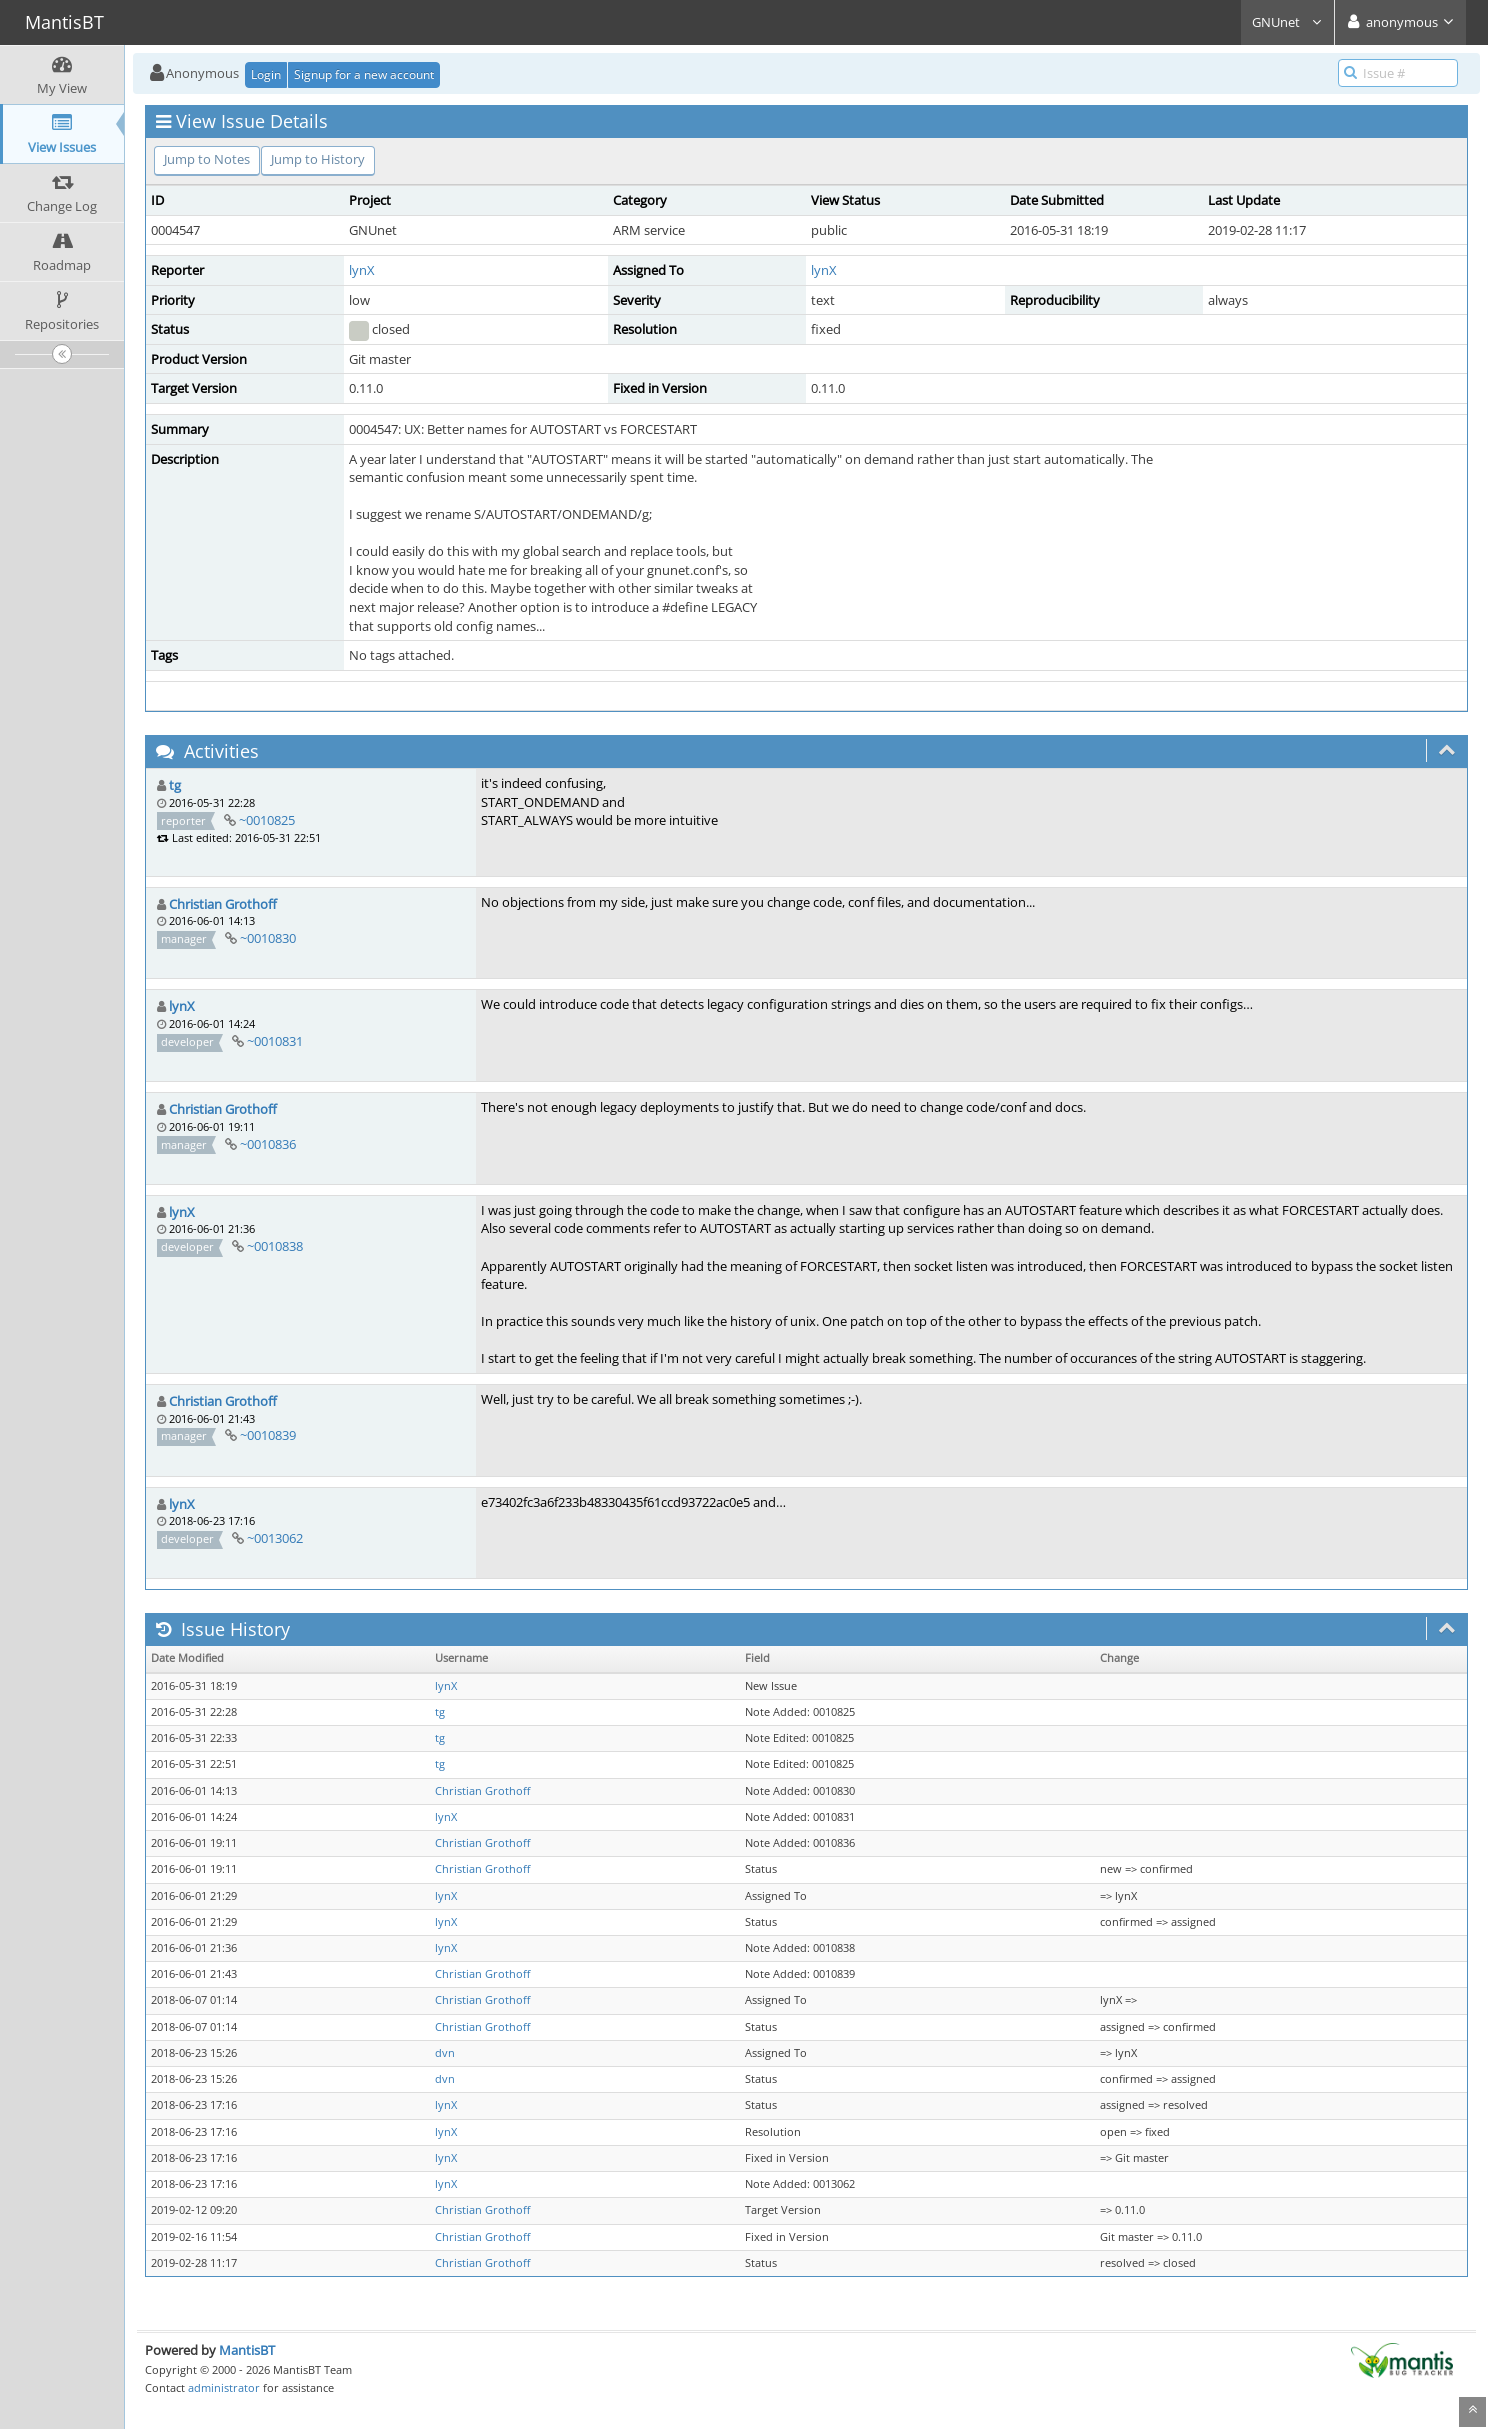 The width and height of the screenshot is (1488, 2429). What do you see at coordinates (207, 159) in the screenshot?
I see `Jump to Notes` at bounding box center [207, 159].